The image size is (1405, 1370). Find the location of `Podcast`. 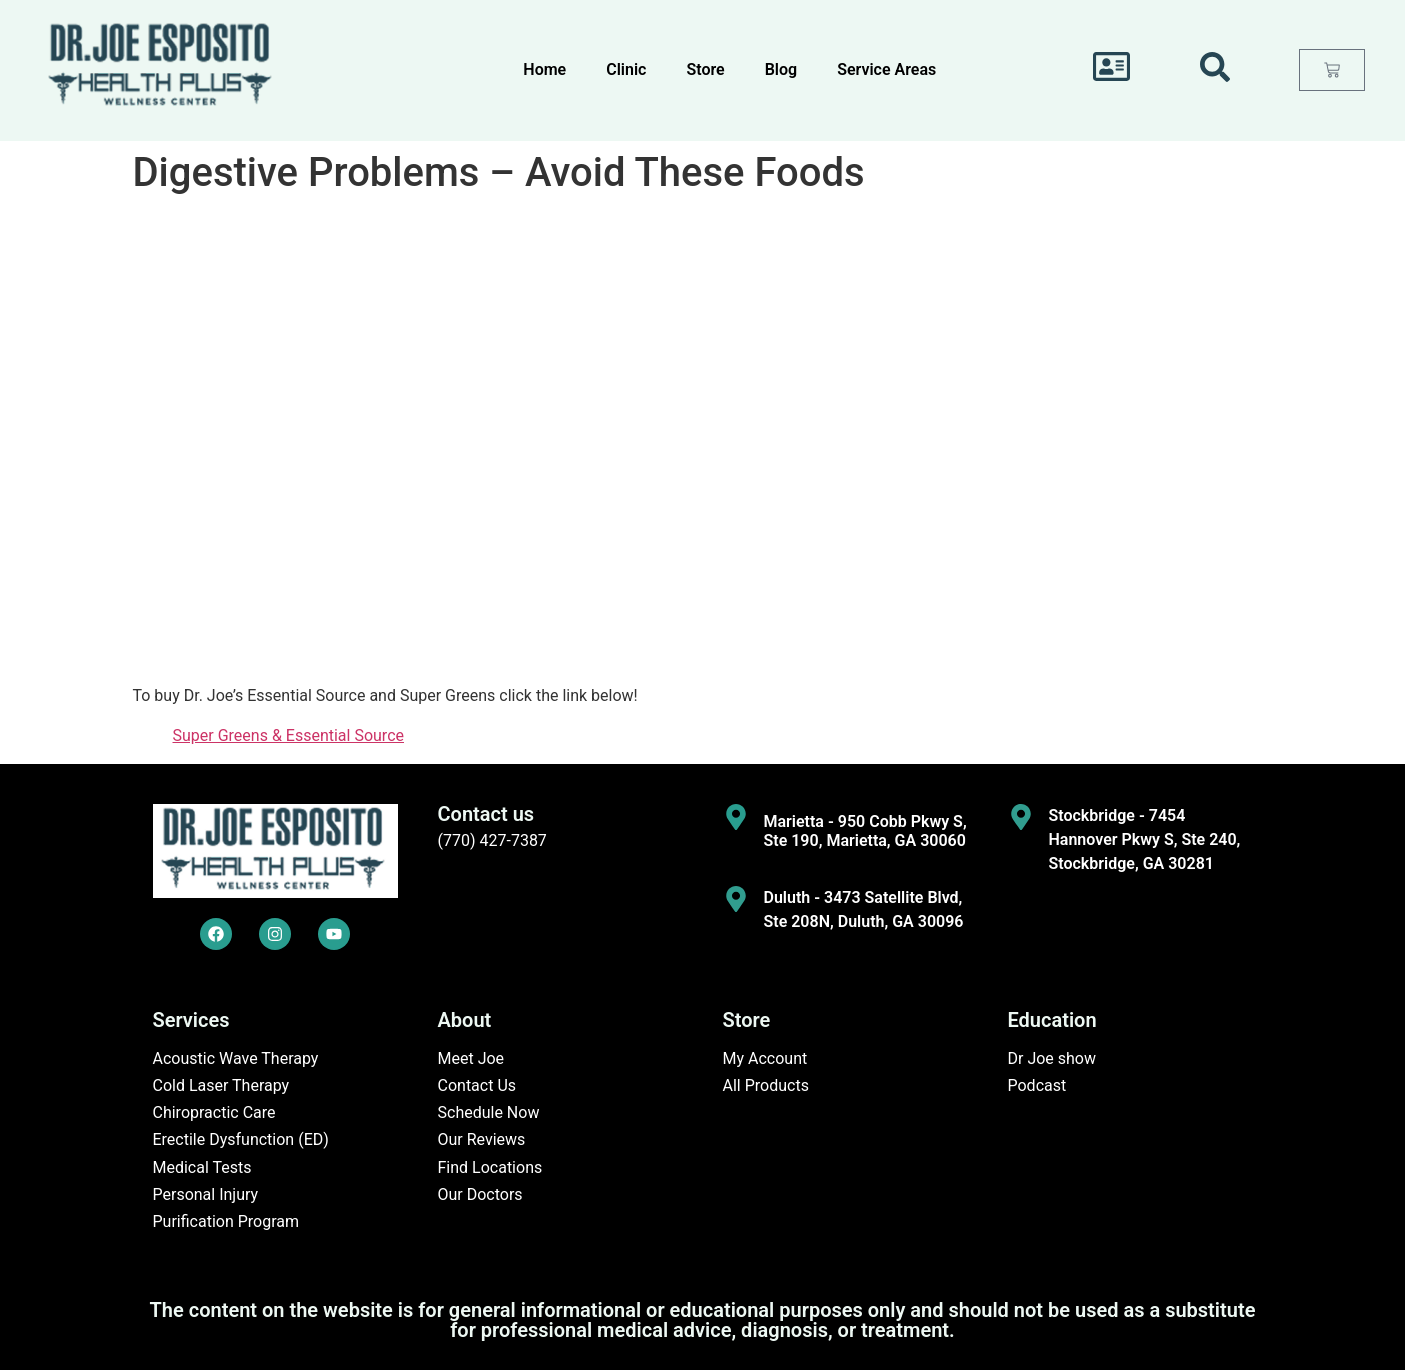

Podcast is located at coordinates (1037, 1085).